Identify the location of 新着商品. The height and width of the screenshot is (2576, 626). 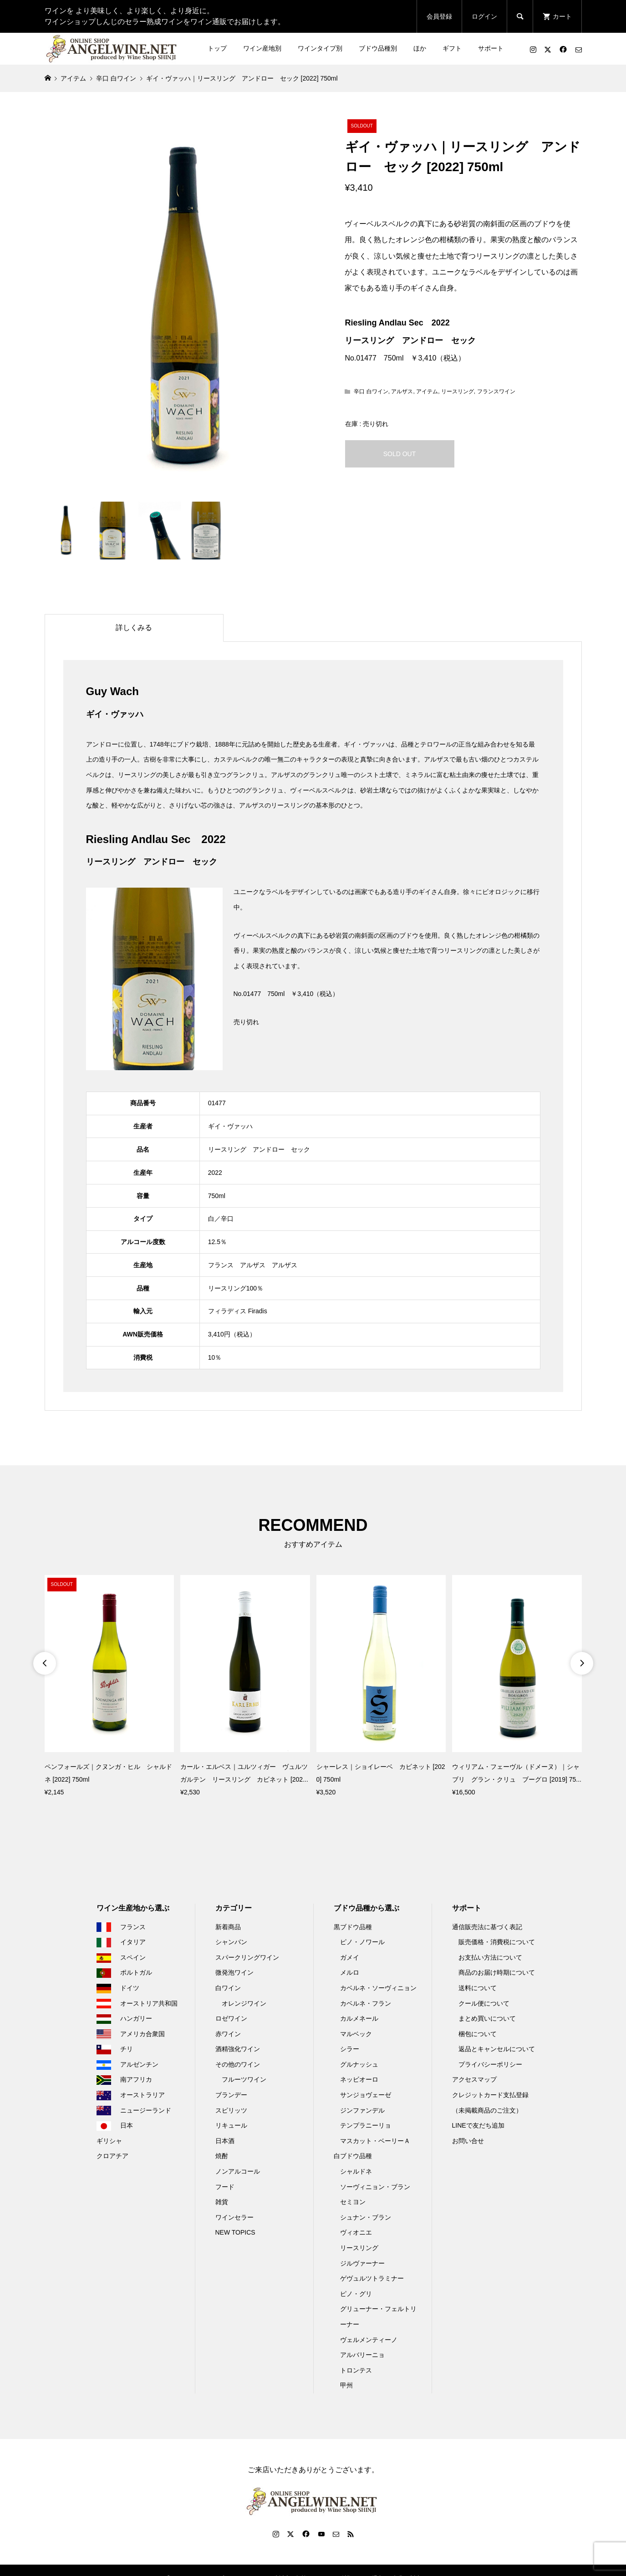
(228, 1927).